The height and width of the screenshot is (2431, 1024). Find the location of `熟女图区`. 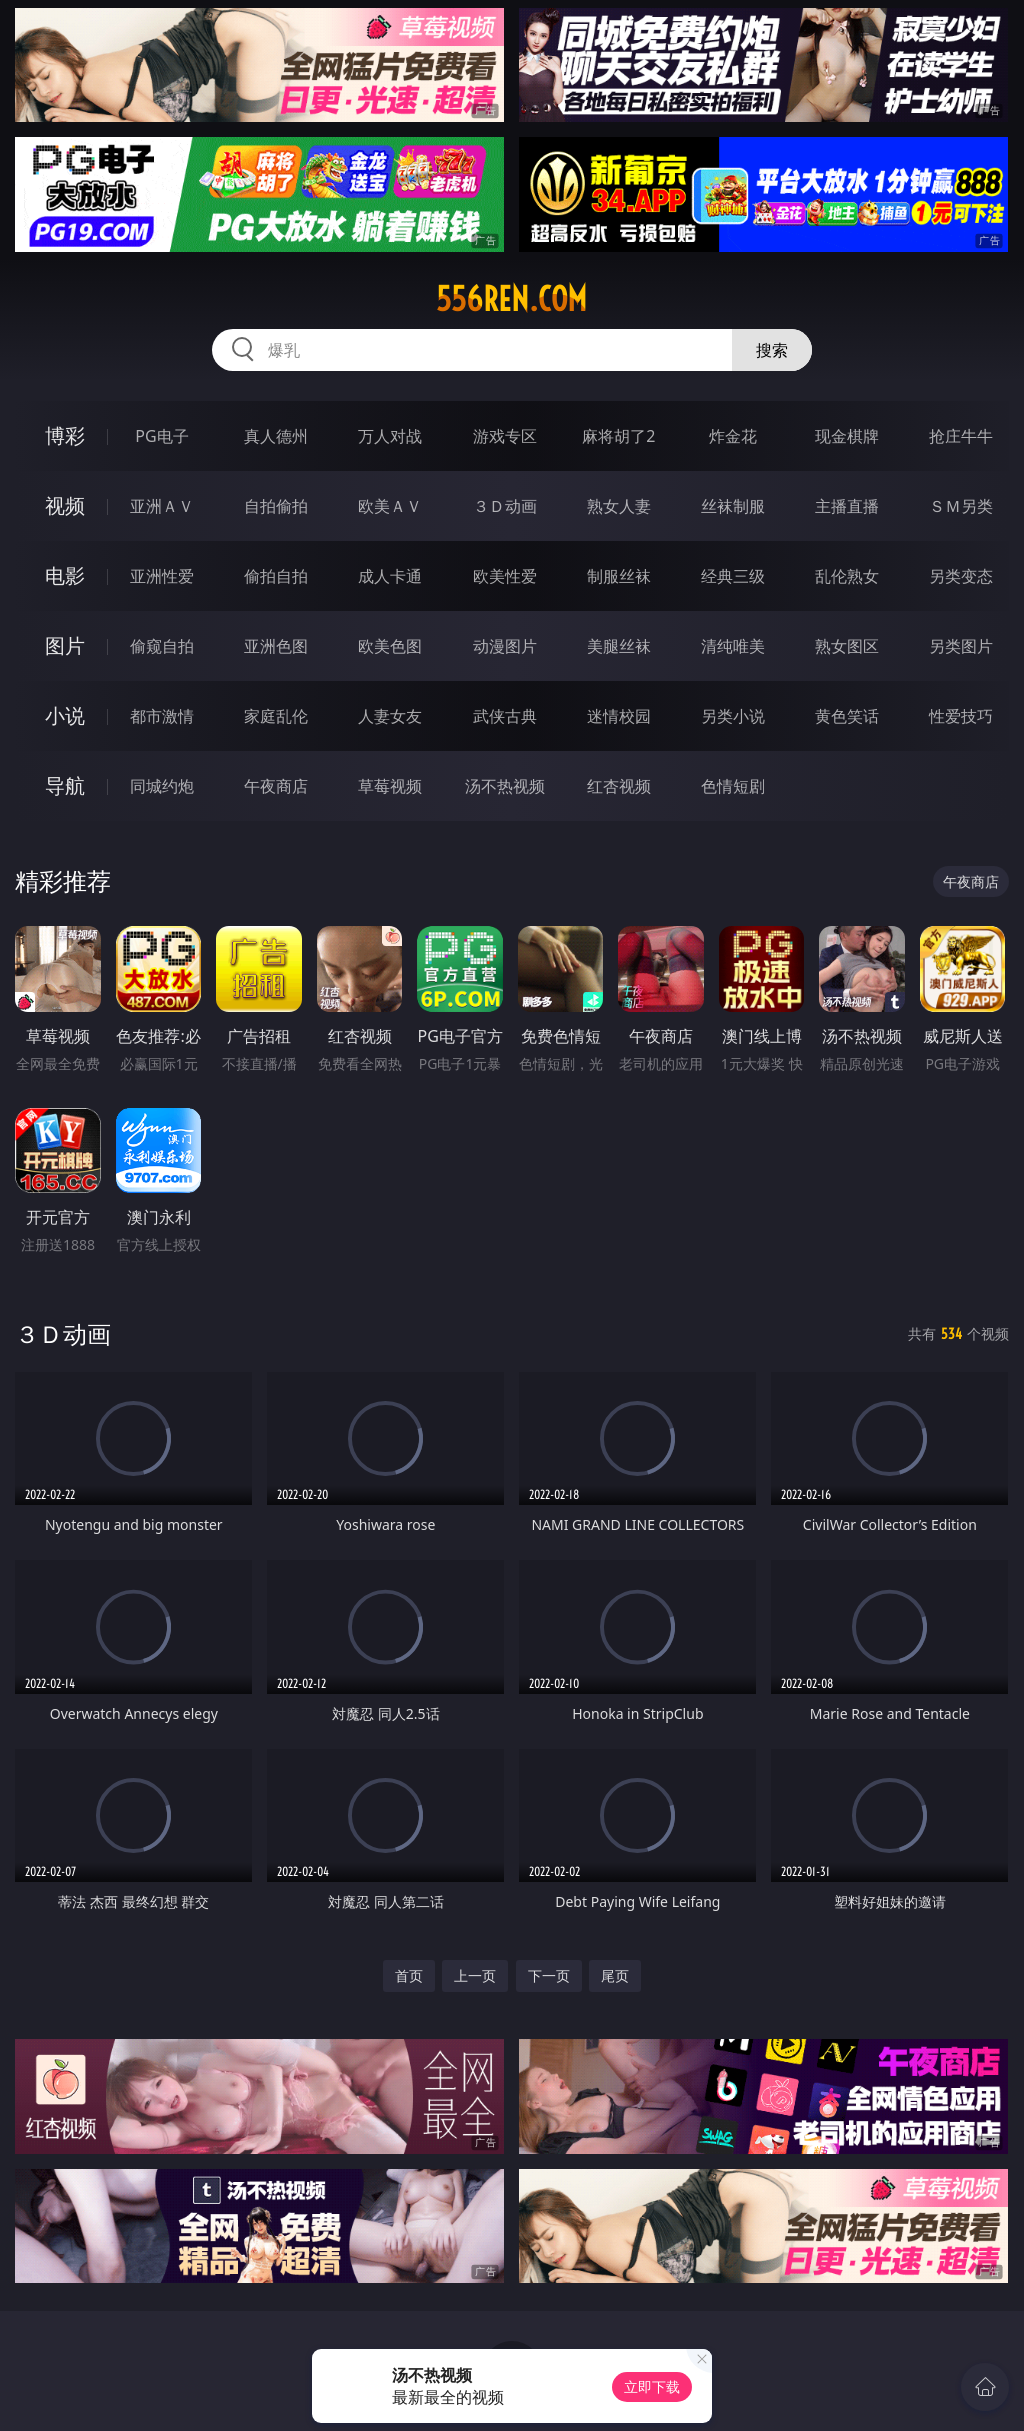

熟女图区 is located at coordinates (847, 646).